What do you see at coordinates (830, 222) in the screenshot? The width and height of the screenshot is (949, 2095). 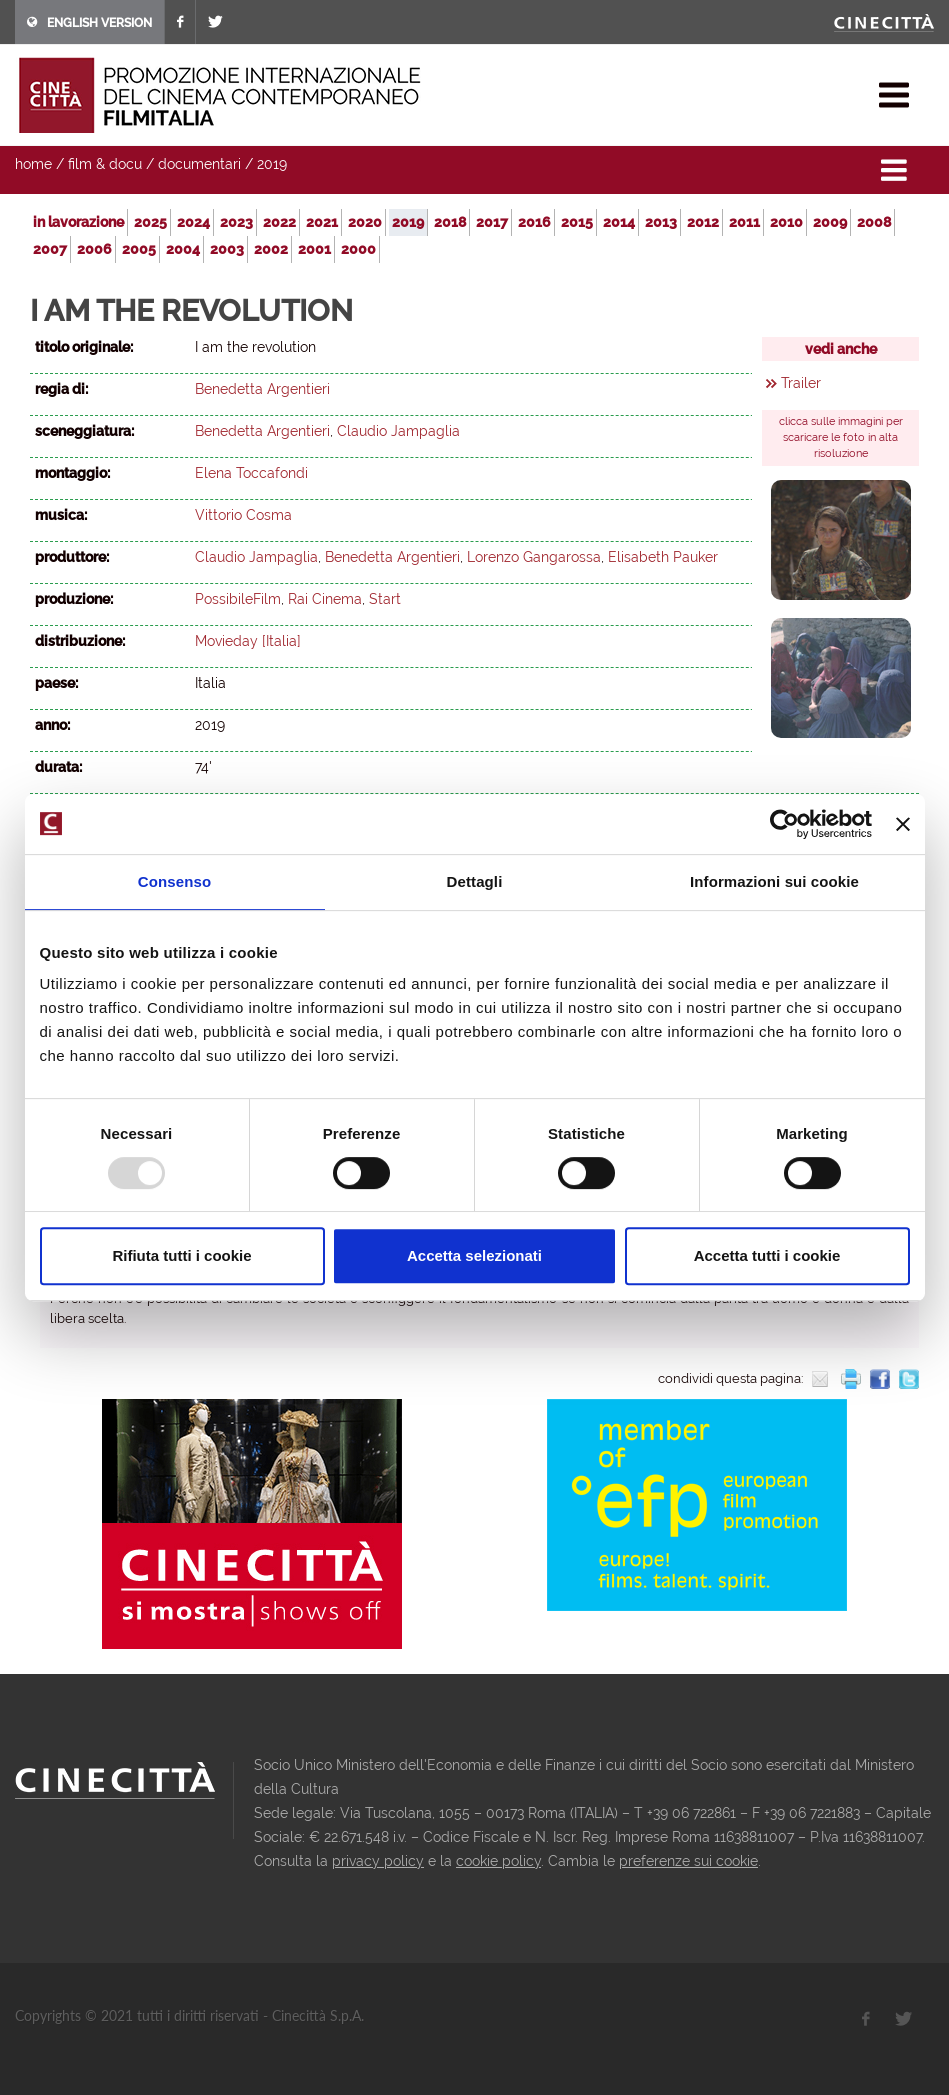 I see `2009` at bounding box center [830, 222].